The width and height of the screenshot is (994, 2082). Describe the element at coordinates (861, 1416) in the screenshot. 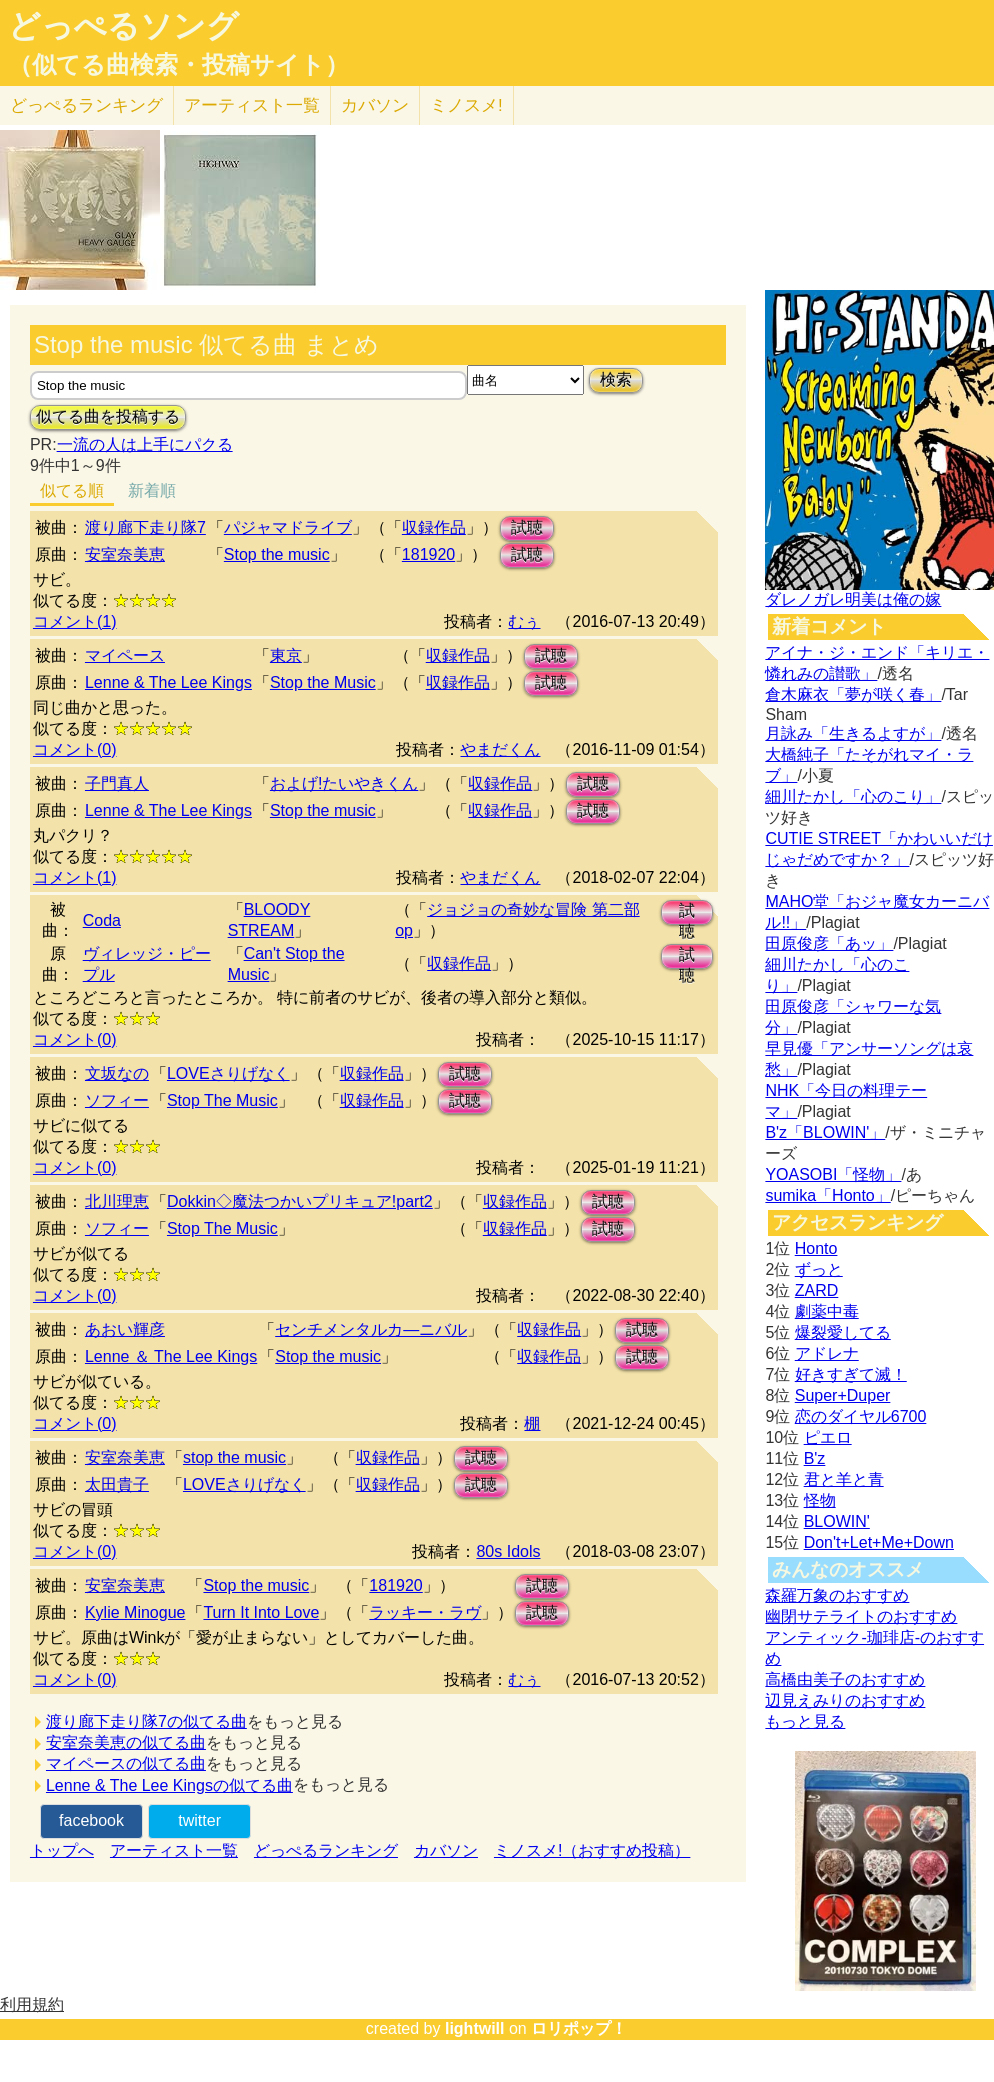

I see `恋のダイヤル6700` at that location.